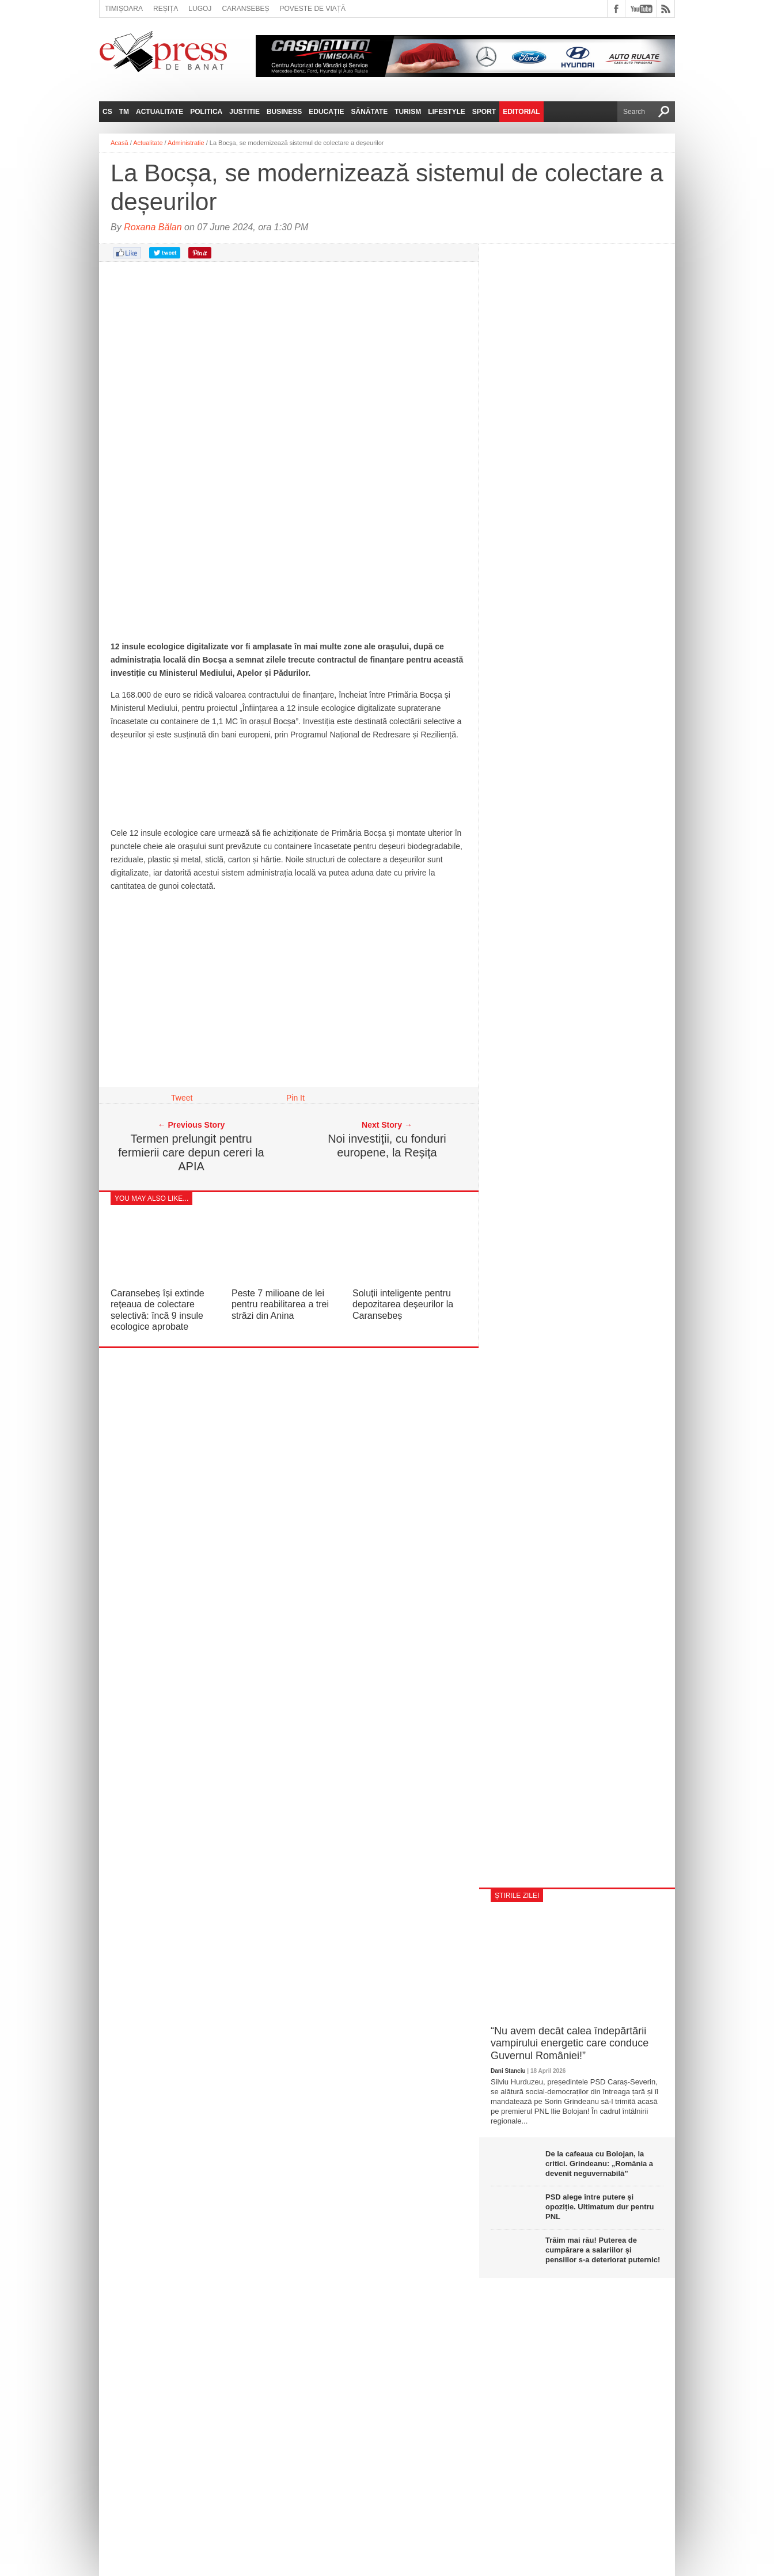 The height and width of the screenshot is (2576, 774). I want to click on PSD alege între putere și opoziție. Ultimatum dur pentru PNL, so click(599, 2207).